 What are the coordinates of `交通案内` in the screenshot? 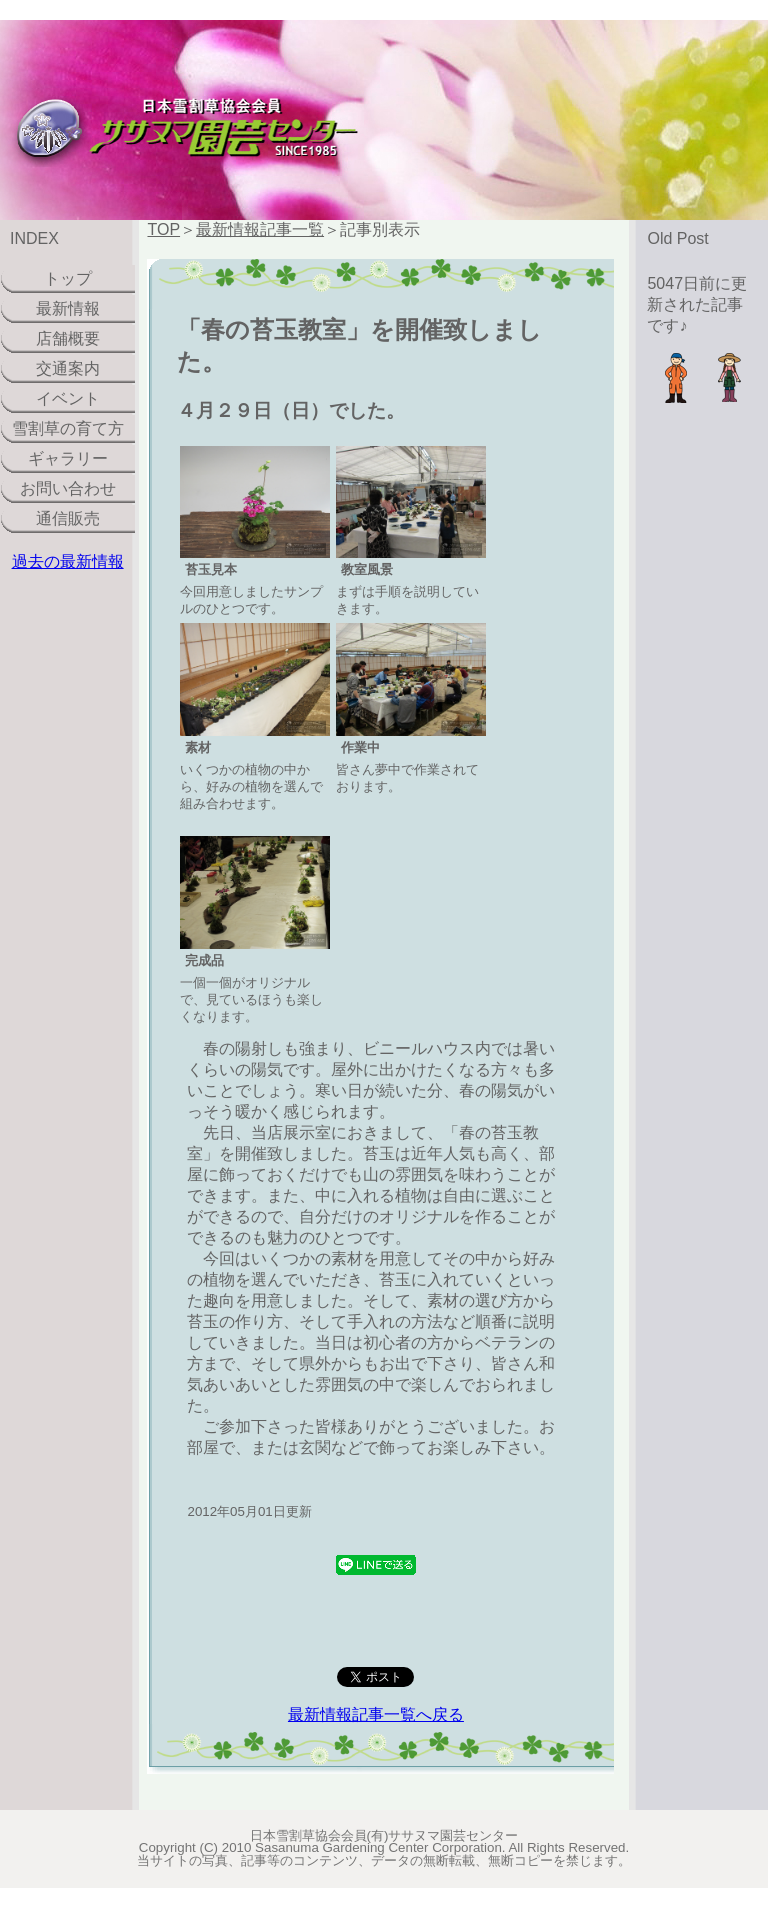 It's located at (68, 368).